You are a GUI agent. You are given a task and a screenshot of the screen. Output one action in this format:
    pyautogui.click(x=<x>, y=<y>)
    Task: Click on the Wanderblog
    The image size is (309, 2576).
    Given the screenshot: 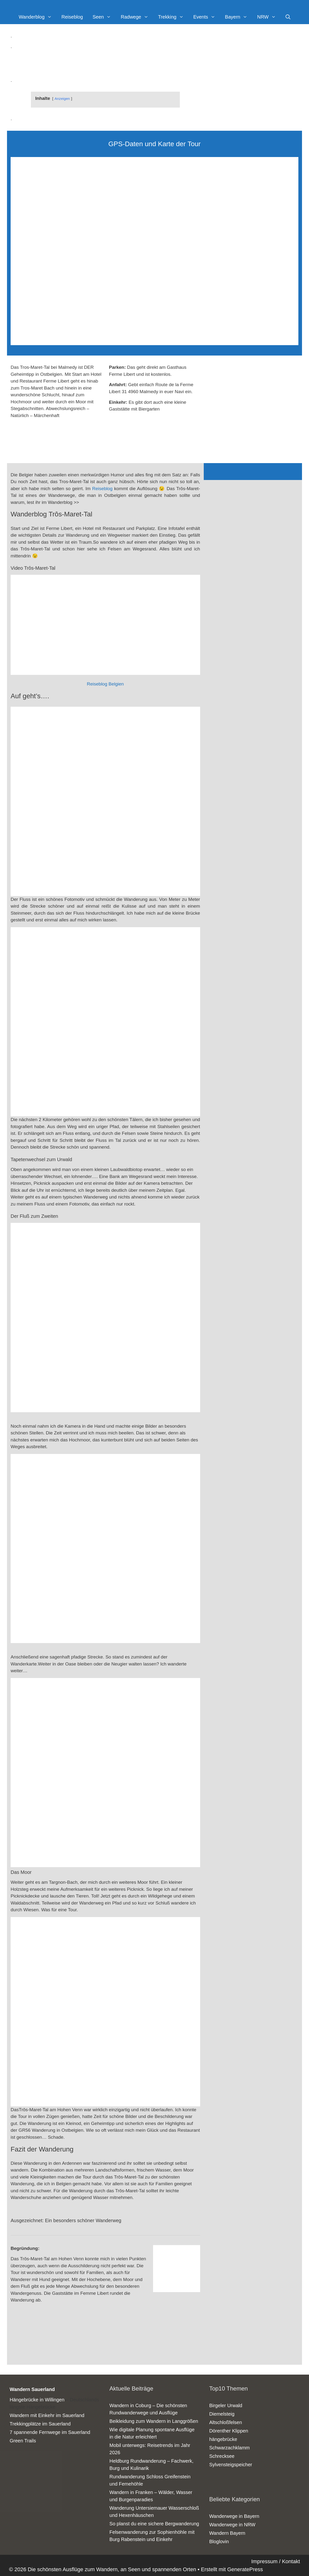 What is the action you would take?
    pyautogui.click(x=37, y=17)
    